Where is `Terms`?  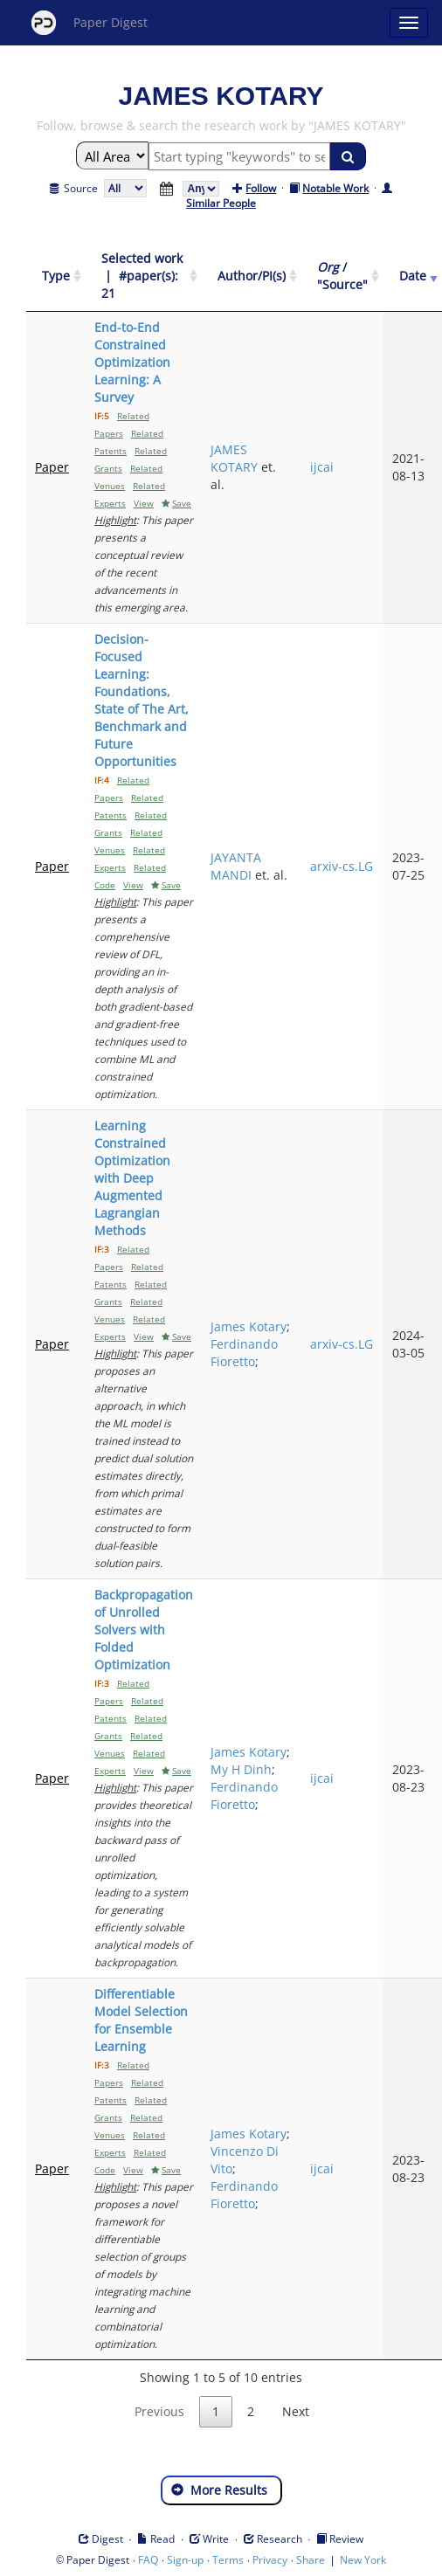 Terms is located at coordinates (228, 2559).